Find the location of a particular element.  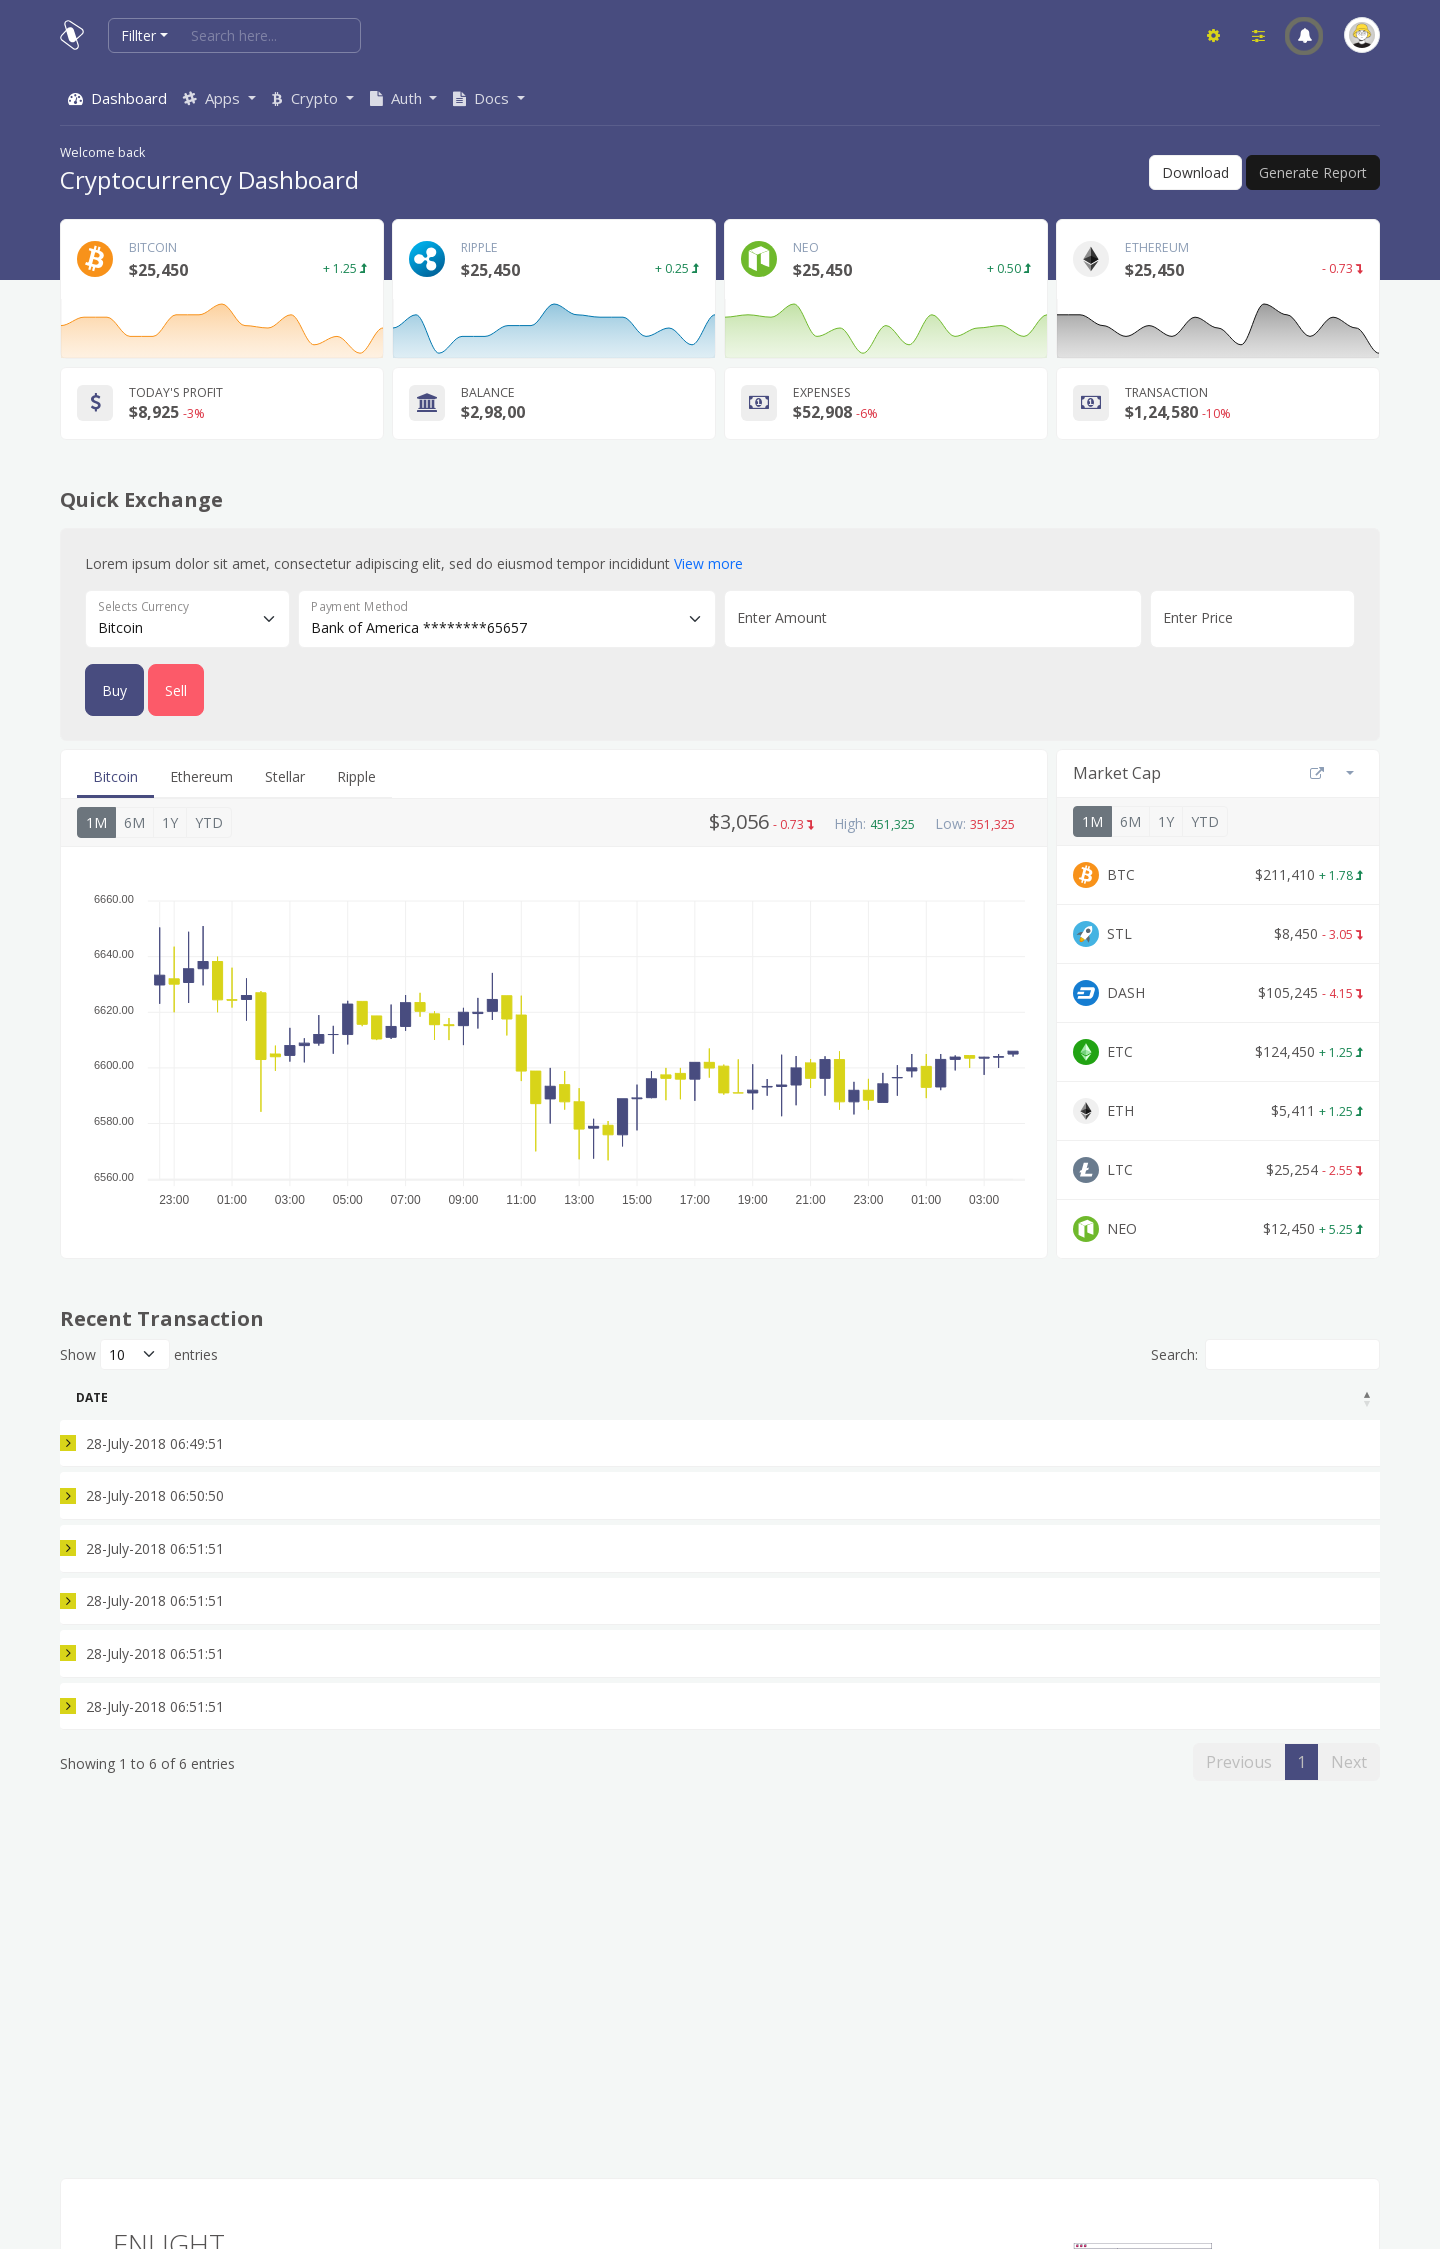

1Y is located at coordinates (170, 822).